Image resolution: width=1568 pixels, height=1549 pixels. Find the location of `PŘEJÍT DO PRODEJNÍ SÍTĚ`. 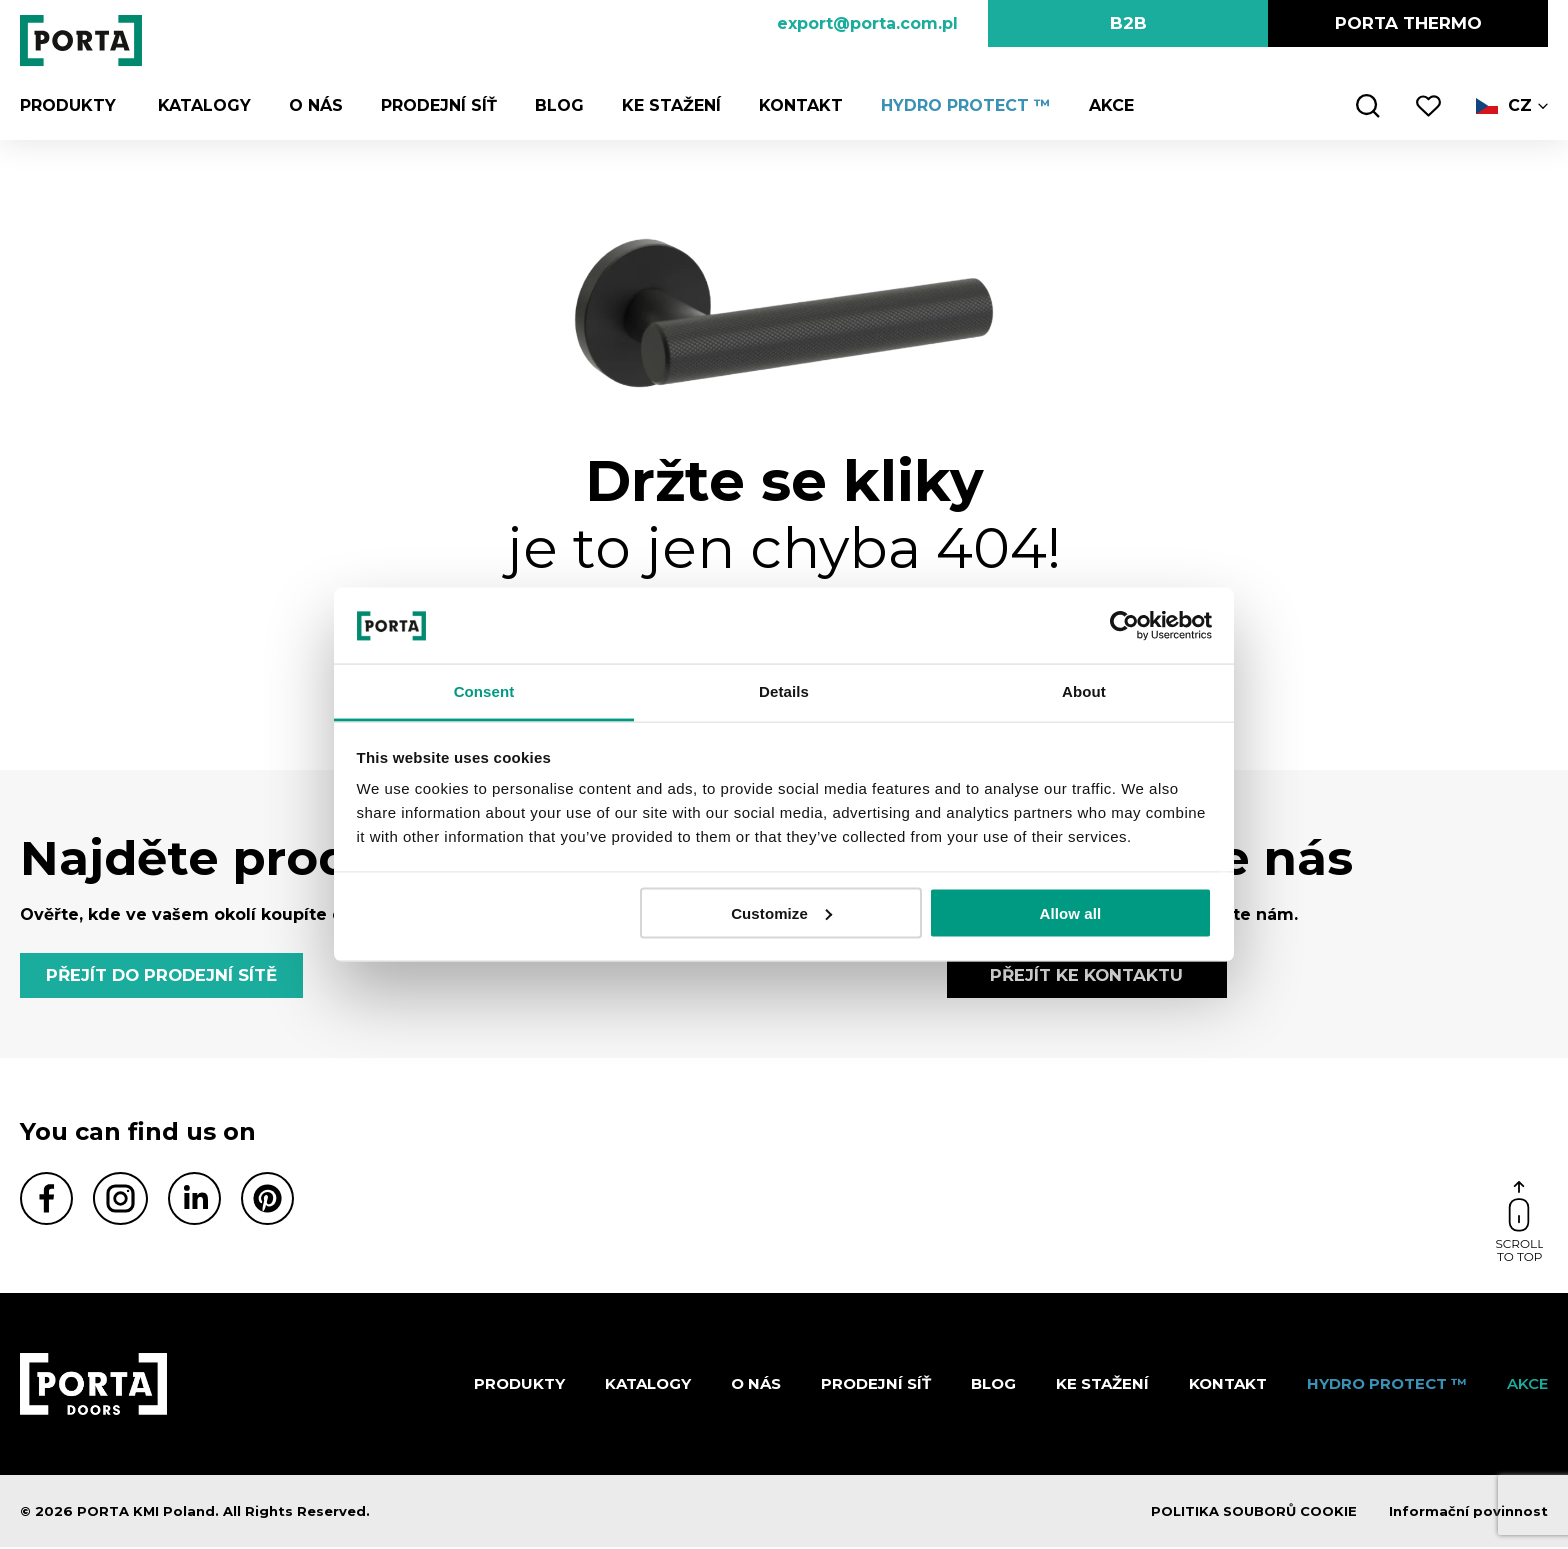

PŘEJÍT DO PRODEJNÍ SÍTĚ is located at coordinates (165, 976).